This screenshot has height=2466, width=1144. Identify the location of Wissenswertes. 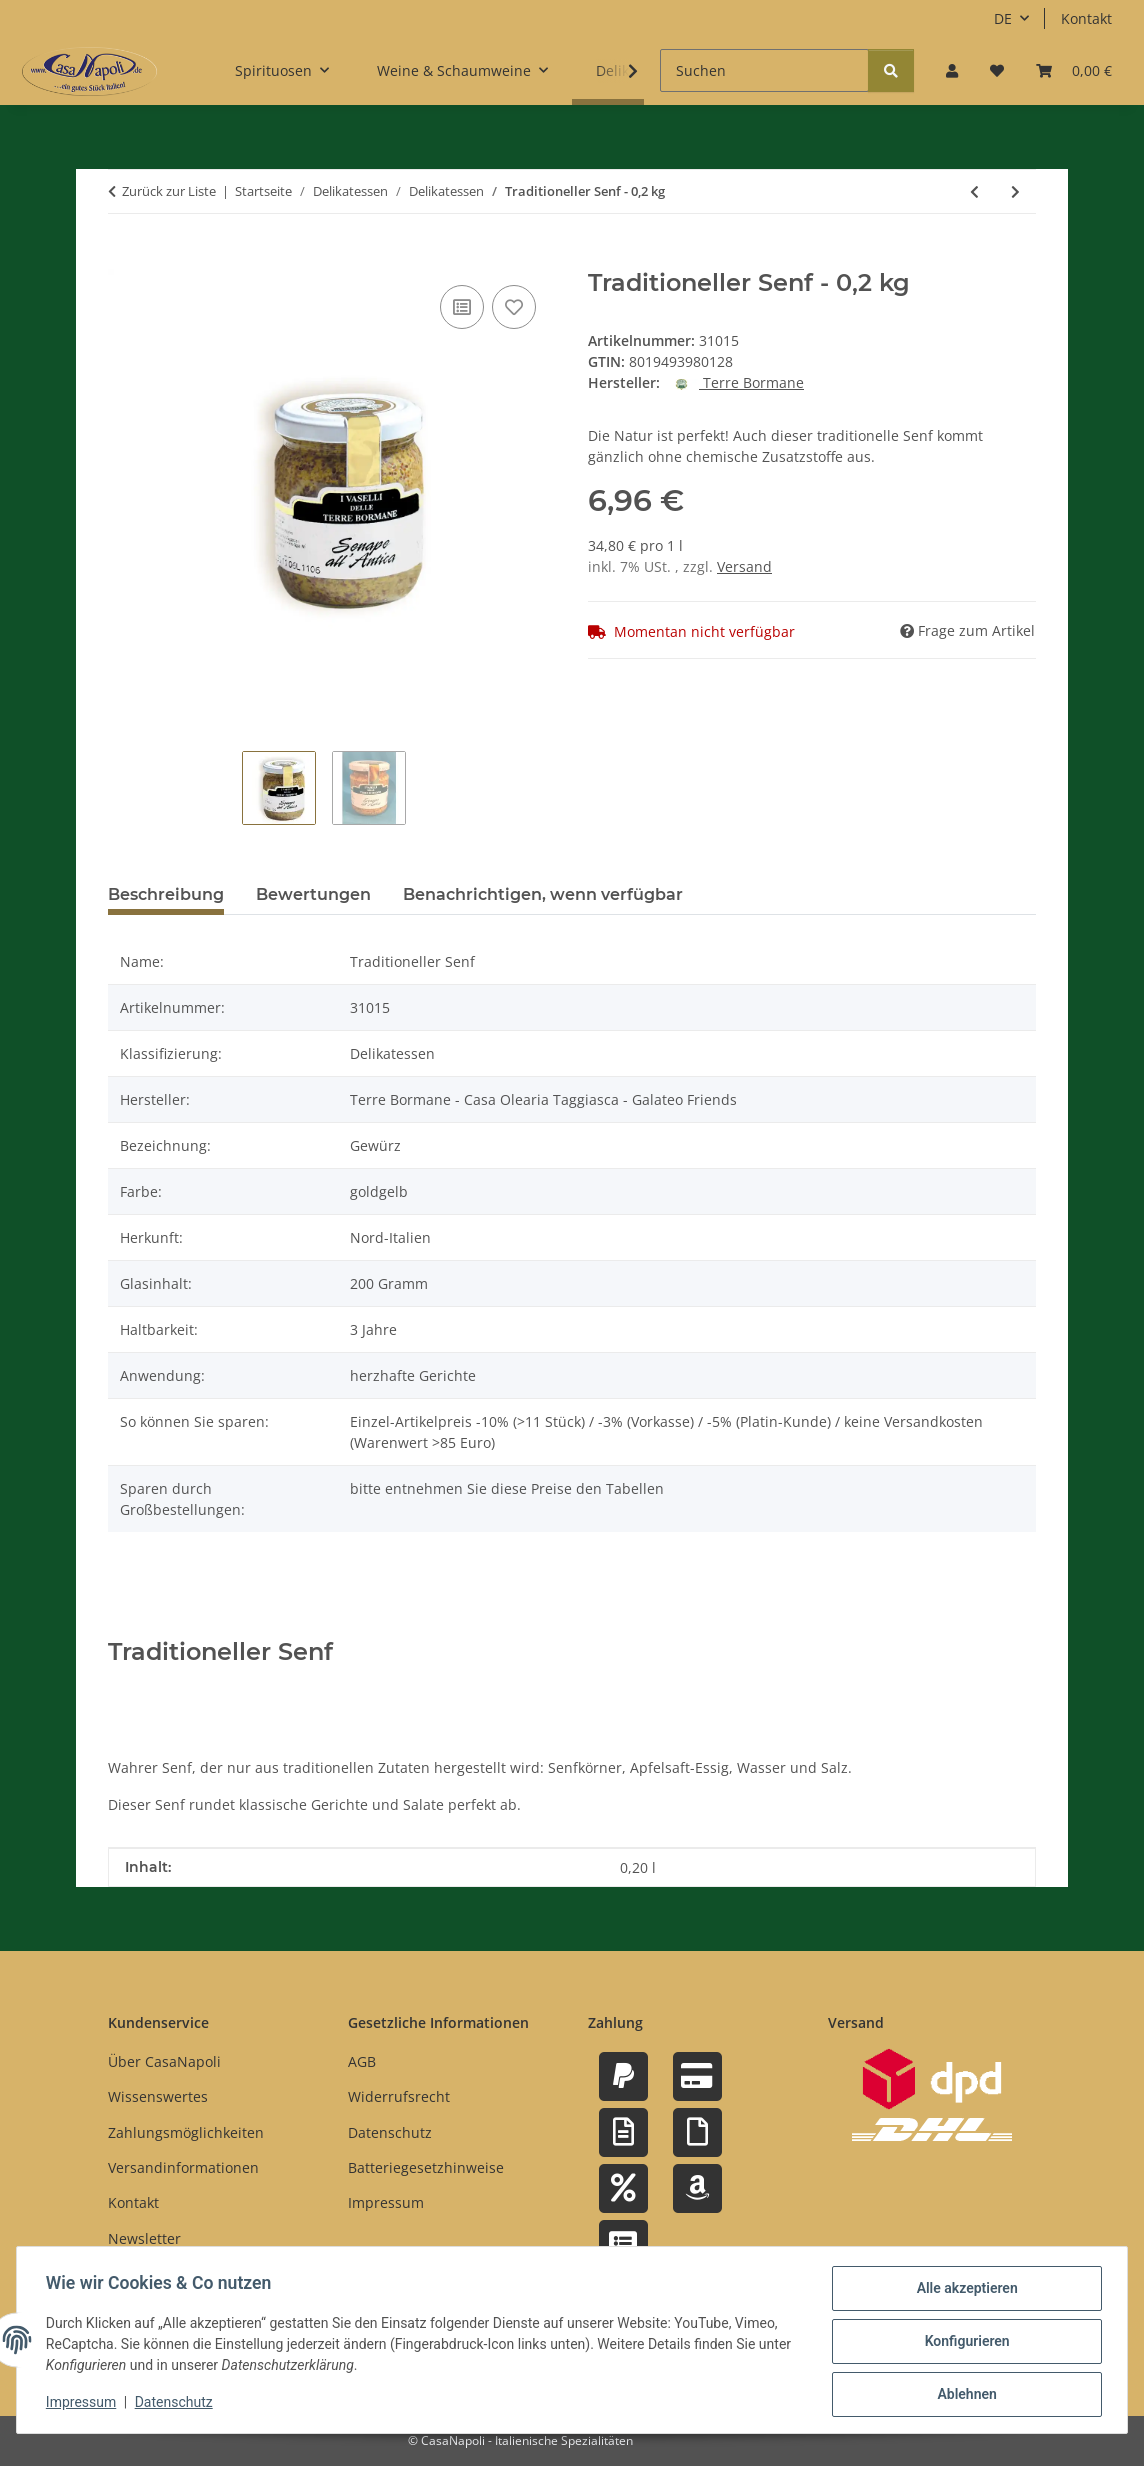
(158, 2096).